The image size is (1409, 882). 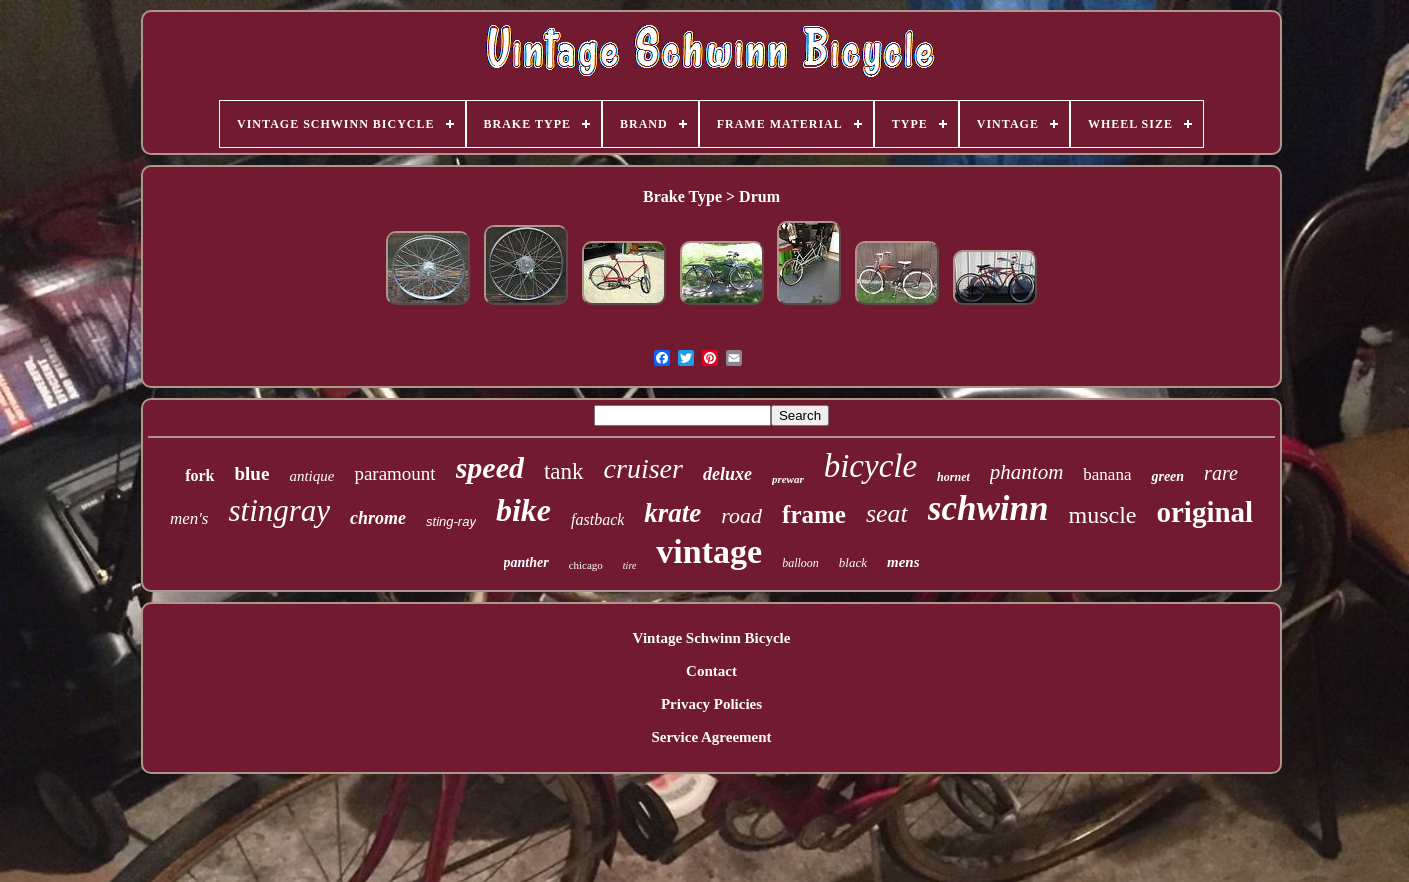 What do you see at coordinates (711, 671) in the screenshot?
I see `Contact` at bounding box center [711, 671].